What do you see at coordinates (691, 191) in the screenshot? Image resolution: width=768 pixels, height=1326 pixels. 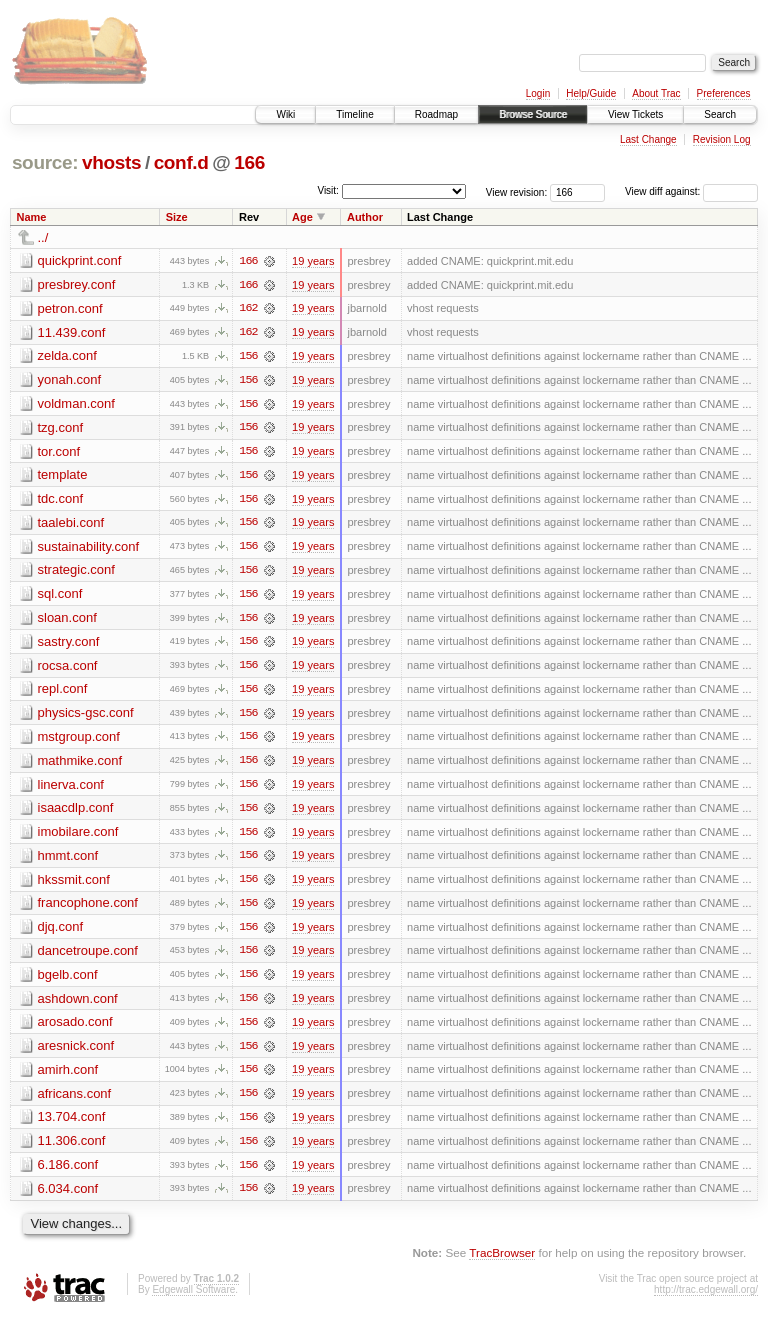 I see `View diff against:` at bounding box center [691, 191].